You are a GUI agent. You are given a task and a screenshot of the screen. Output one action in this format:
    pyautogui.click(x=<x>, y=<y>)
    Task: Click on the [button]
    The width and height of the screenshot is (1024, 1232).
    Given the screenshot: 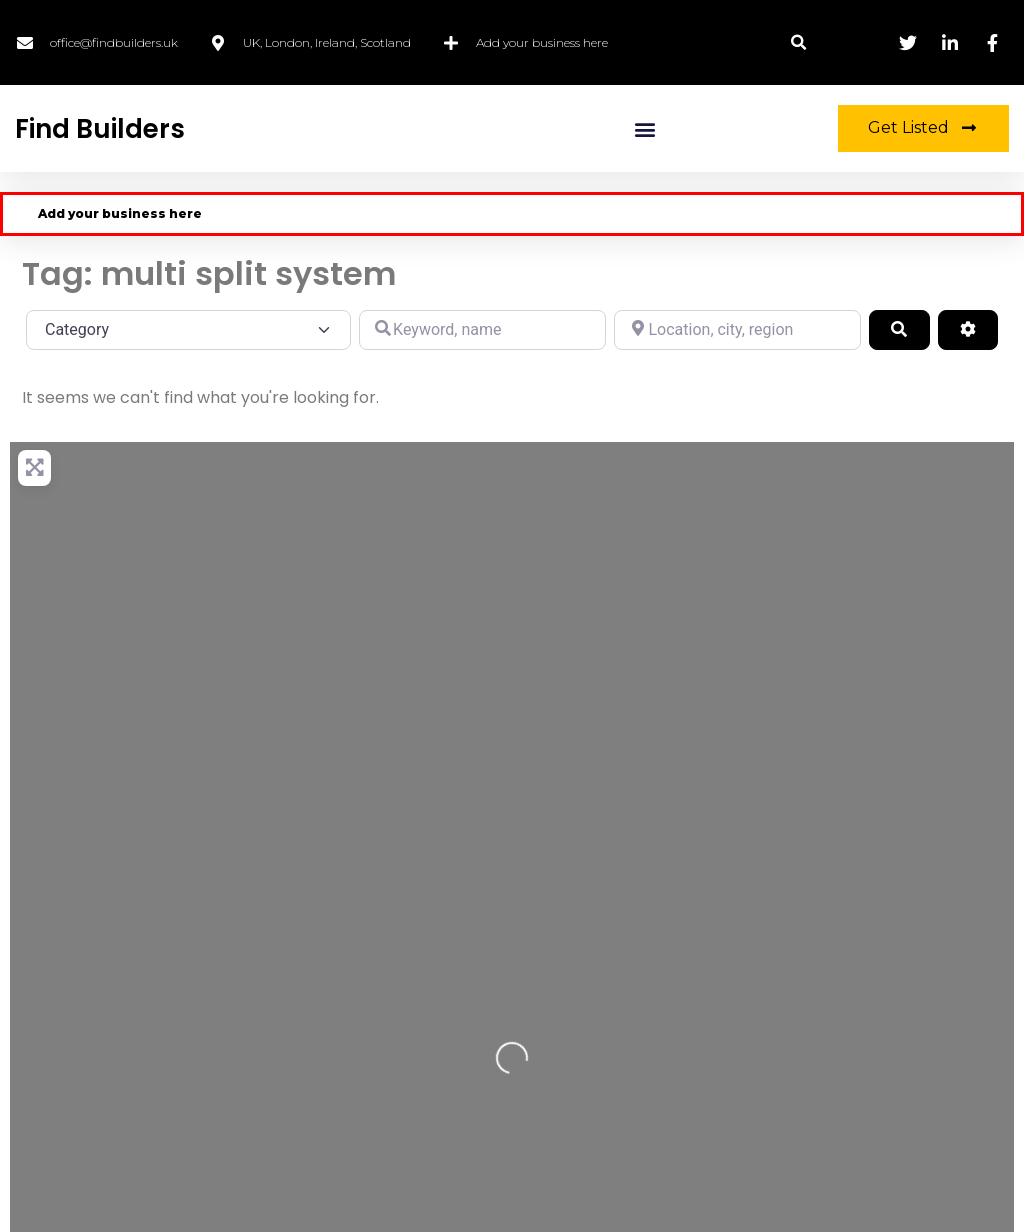 What is the action you would take?
    pyautogui.click(x=798, y=42)
    